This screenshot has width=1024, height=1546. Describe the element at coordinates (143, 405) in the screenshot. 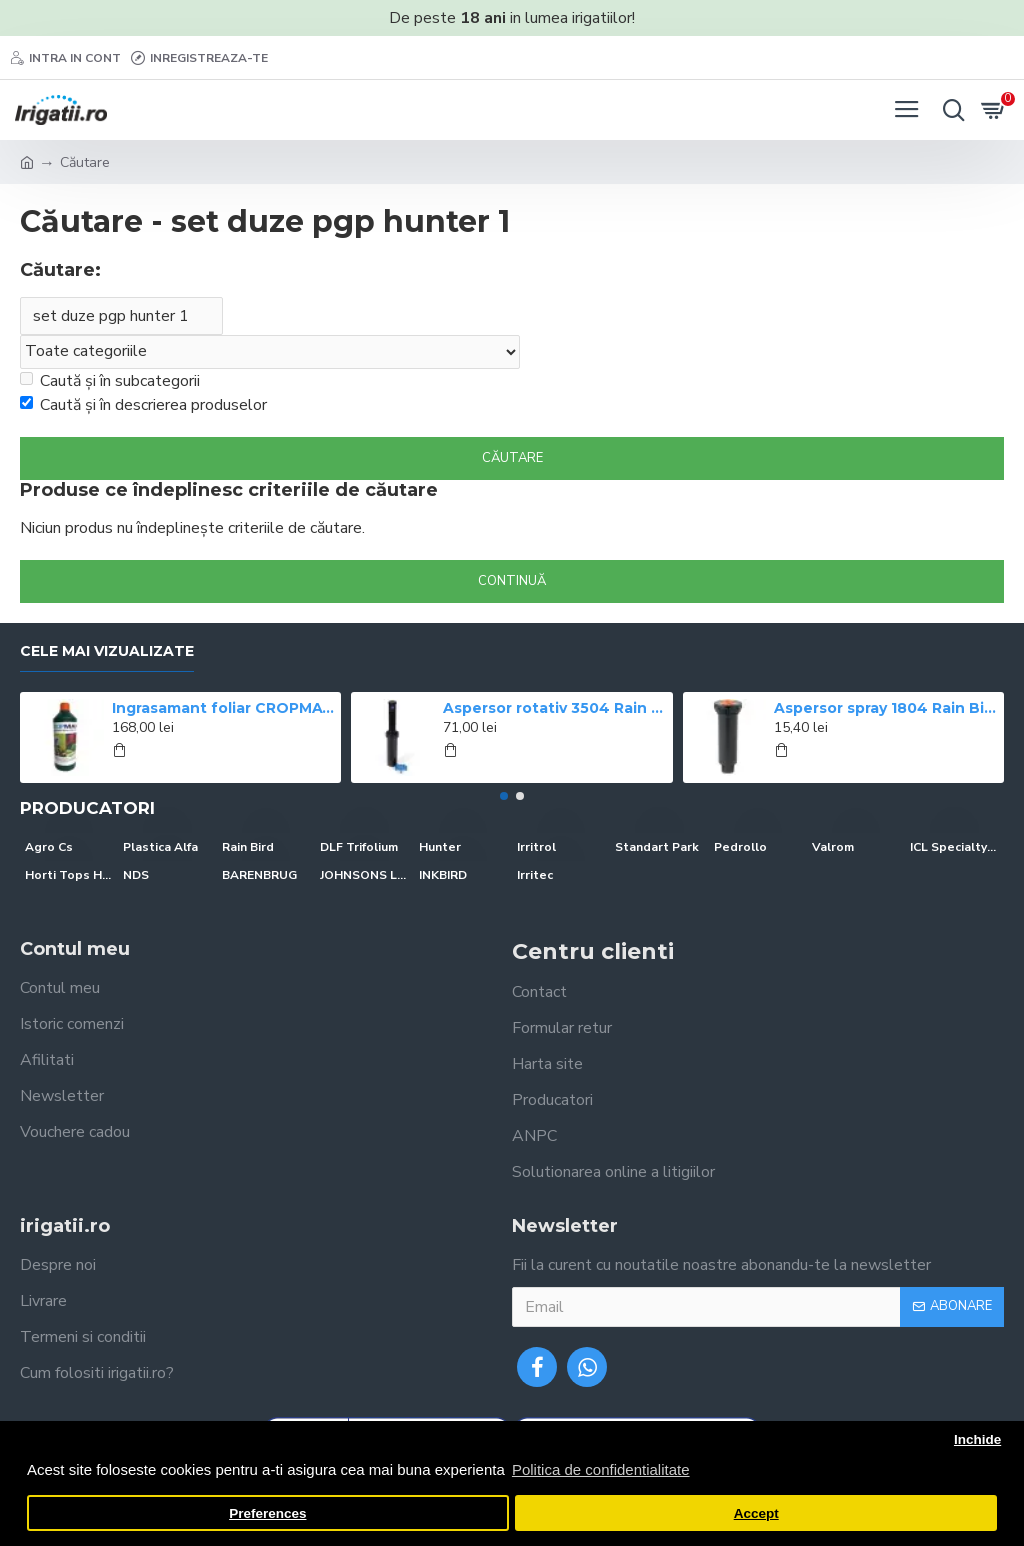

I see `Caută și în descrierea produselor` at that location.